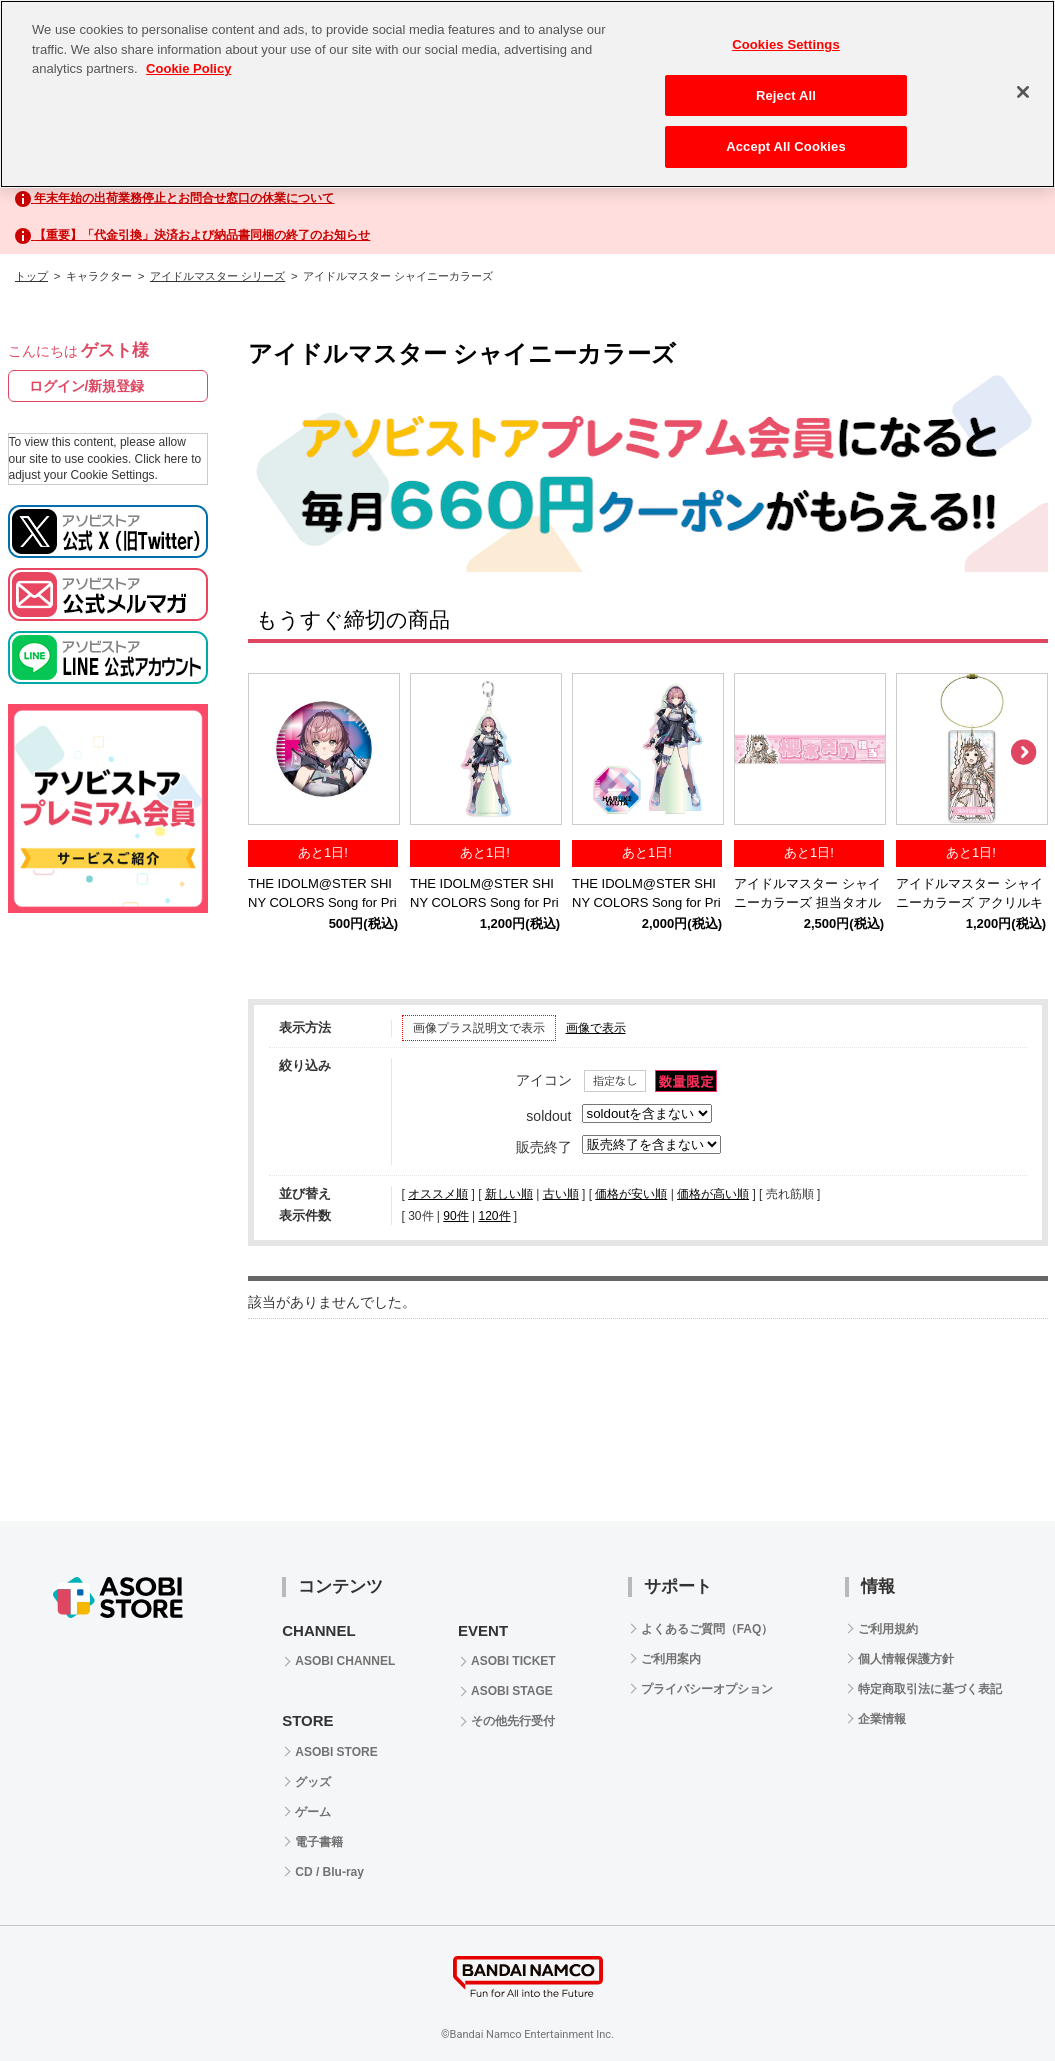  What do you see at coordinates (596, 1028) in the screenshot?
I see `画像で表示` at bounding box center [596, 1028].